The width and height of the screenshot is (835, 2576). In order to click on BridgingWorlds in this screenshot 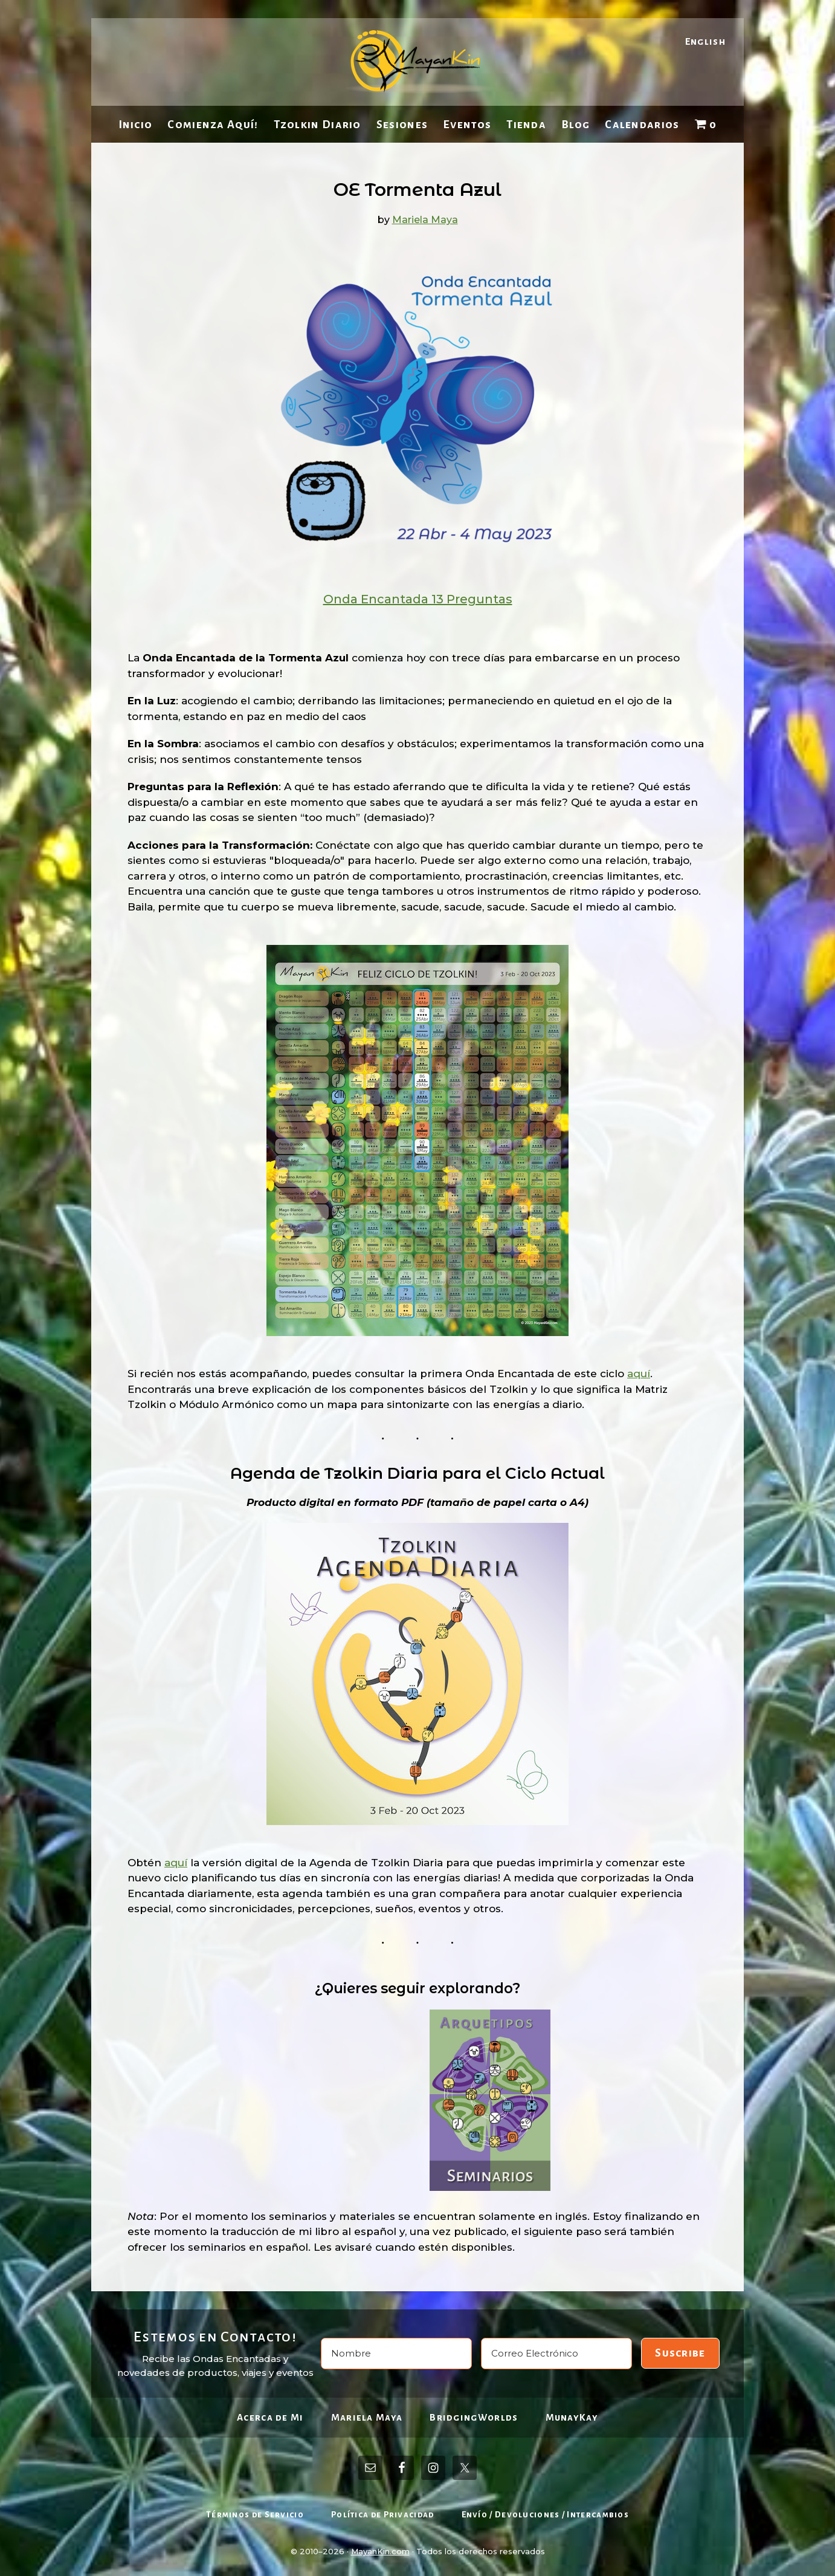, I will do `click(474, 2417)`.